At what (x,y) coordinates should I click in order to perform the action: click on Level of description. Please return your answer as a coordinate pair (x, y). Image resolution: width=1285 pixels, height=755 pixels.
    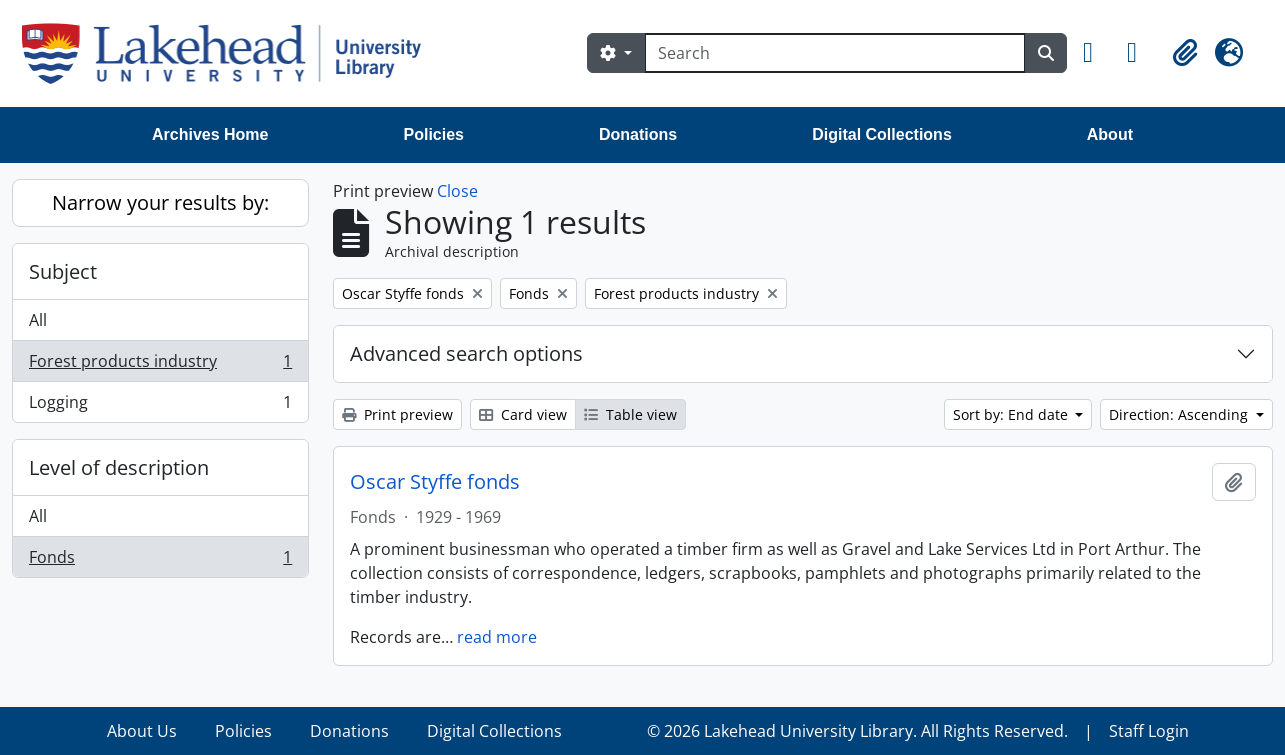
    Looking at the image, I should click on (119, 467).